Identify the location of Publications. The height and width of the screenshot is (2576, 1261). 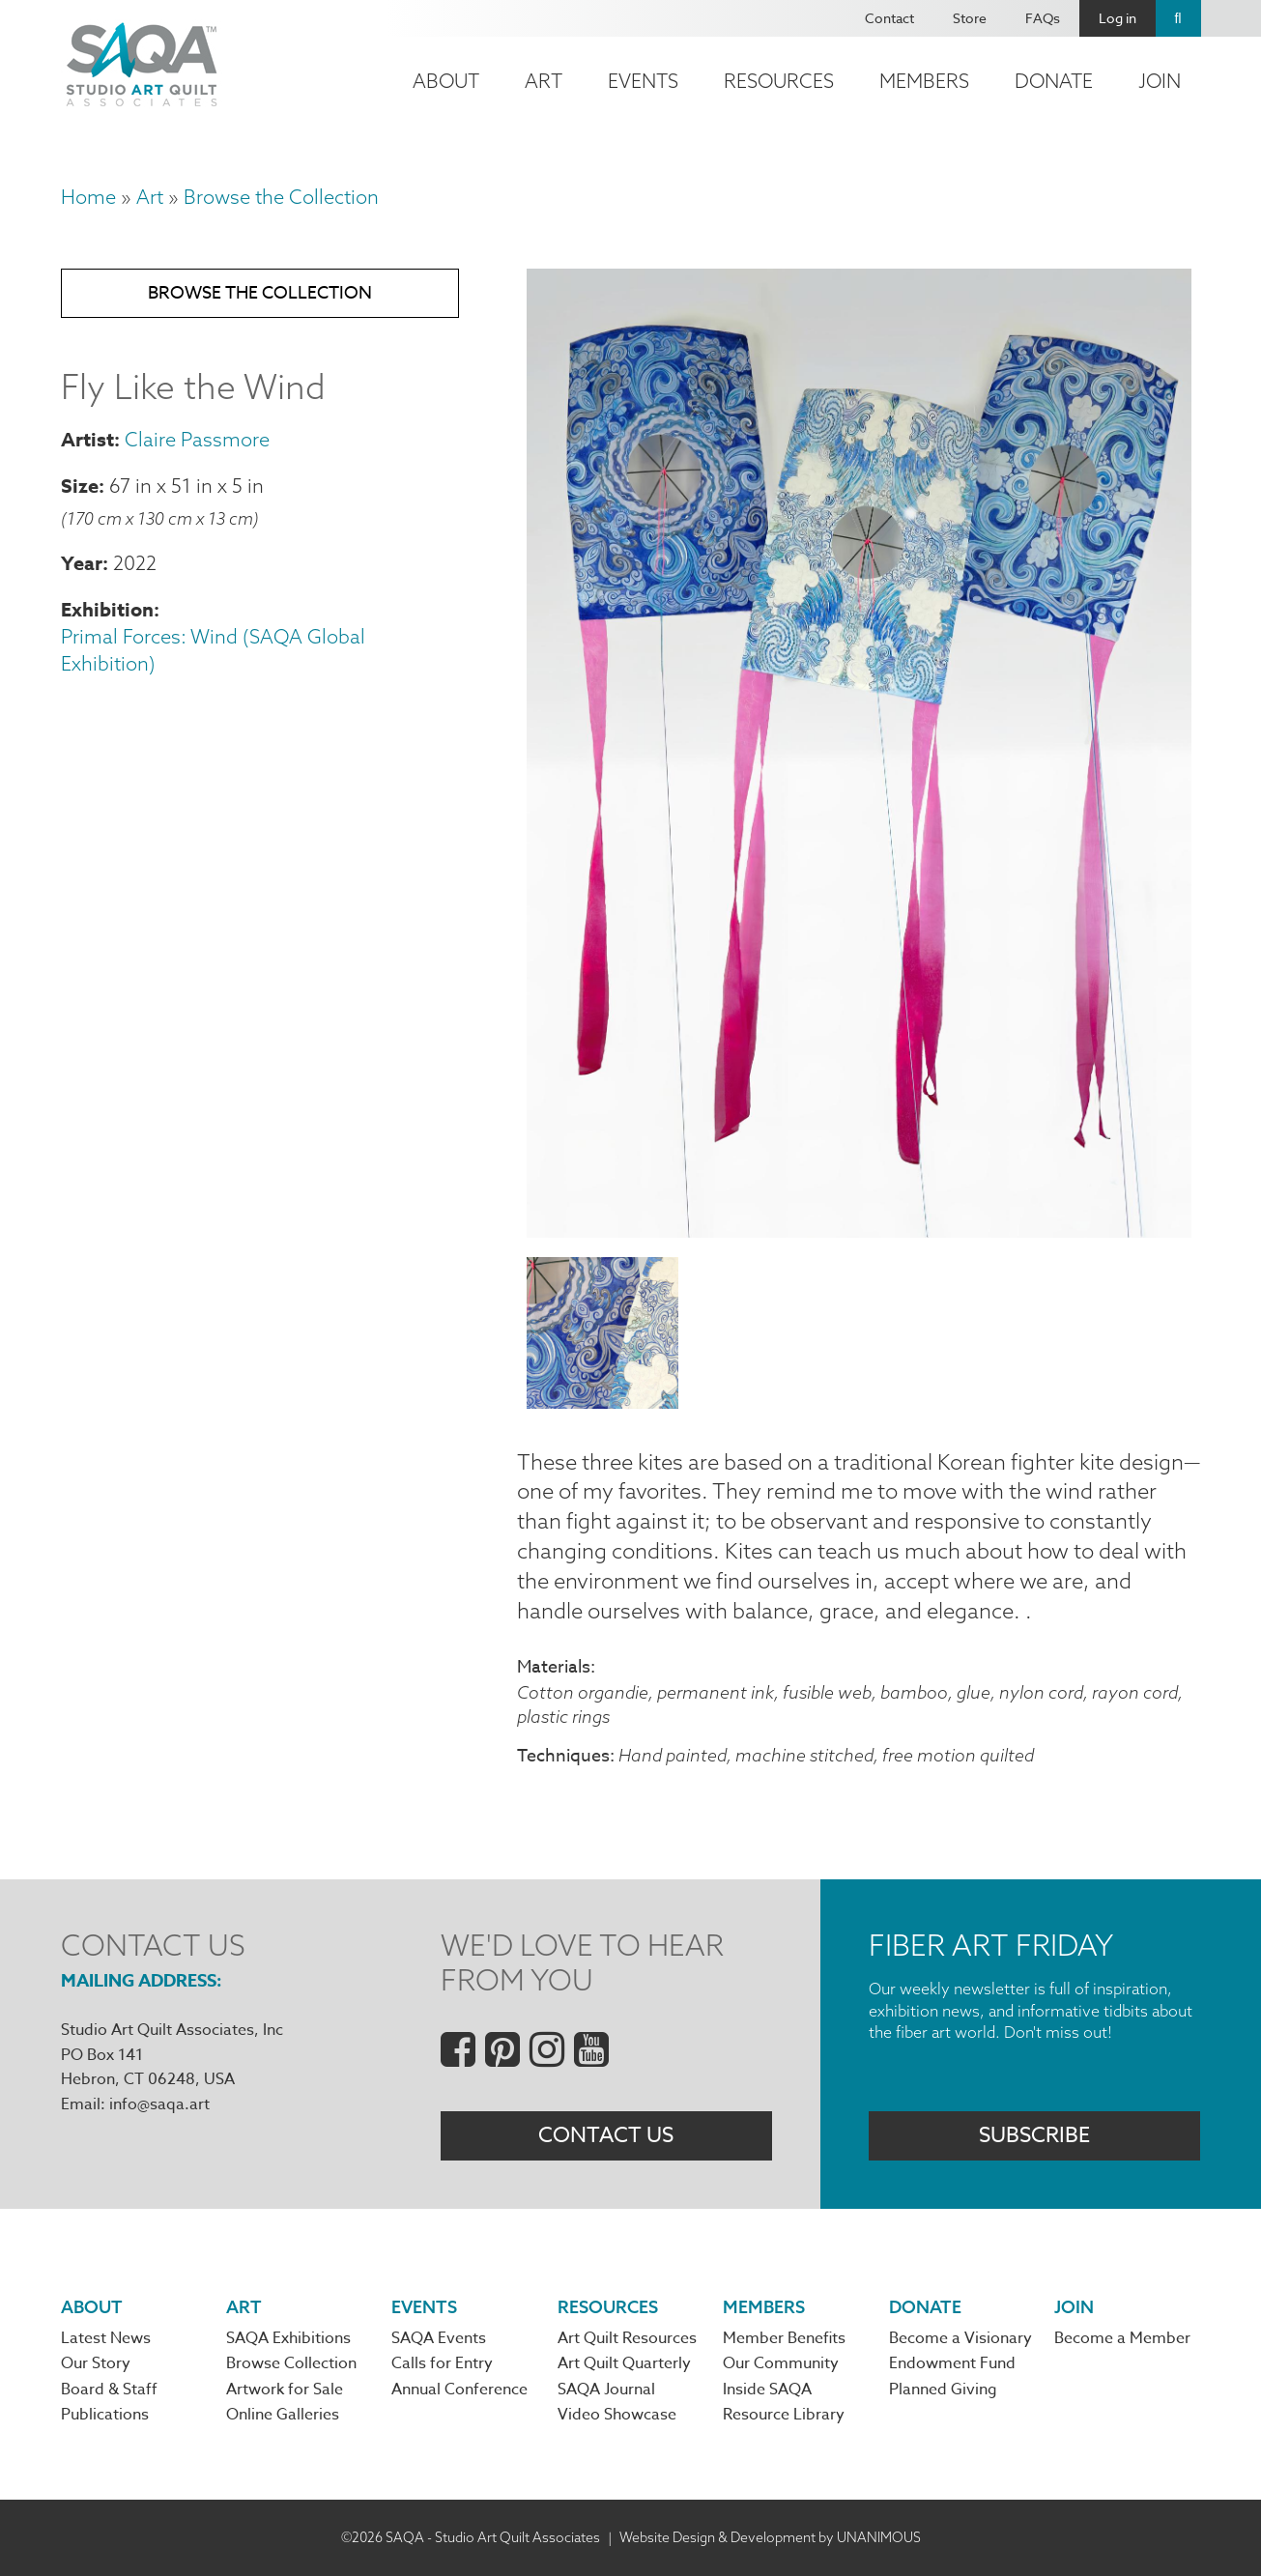
(105, 2414).